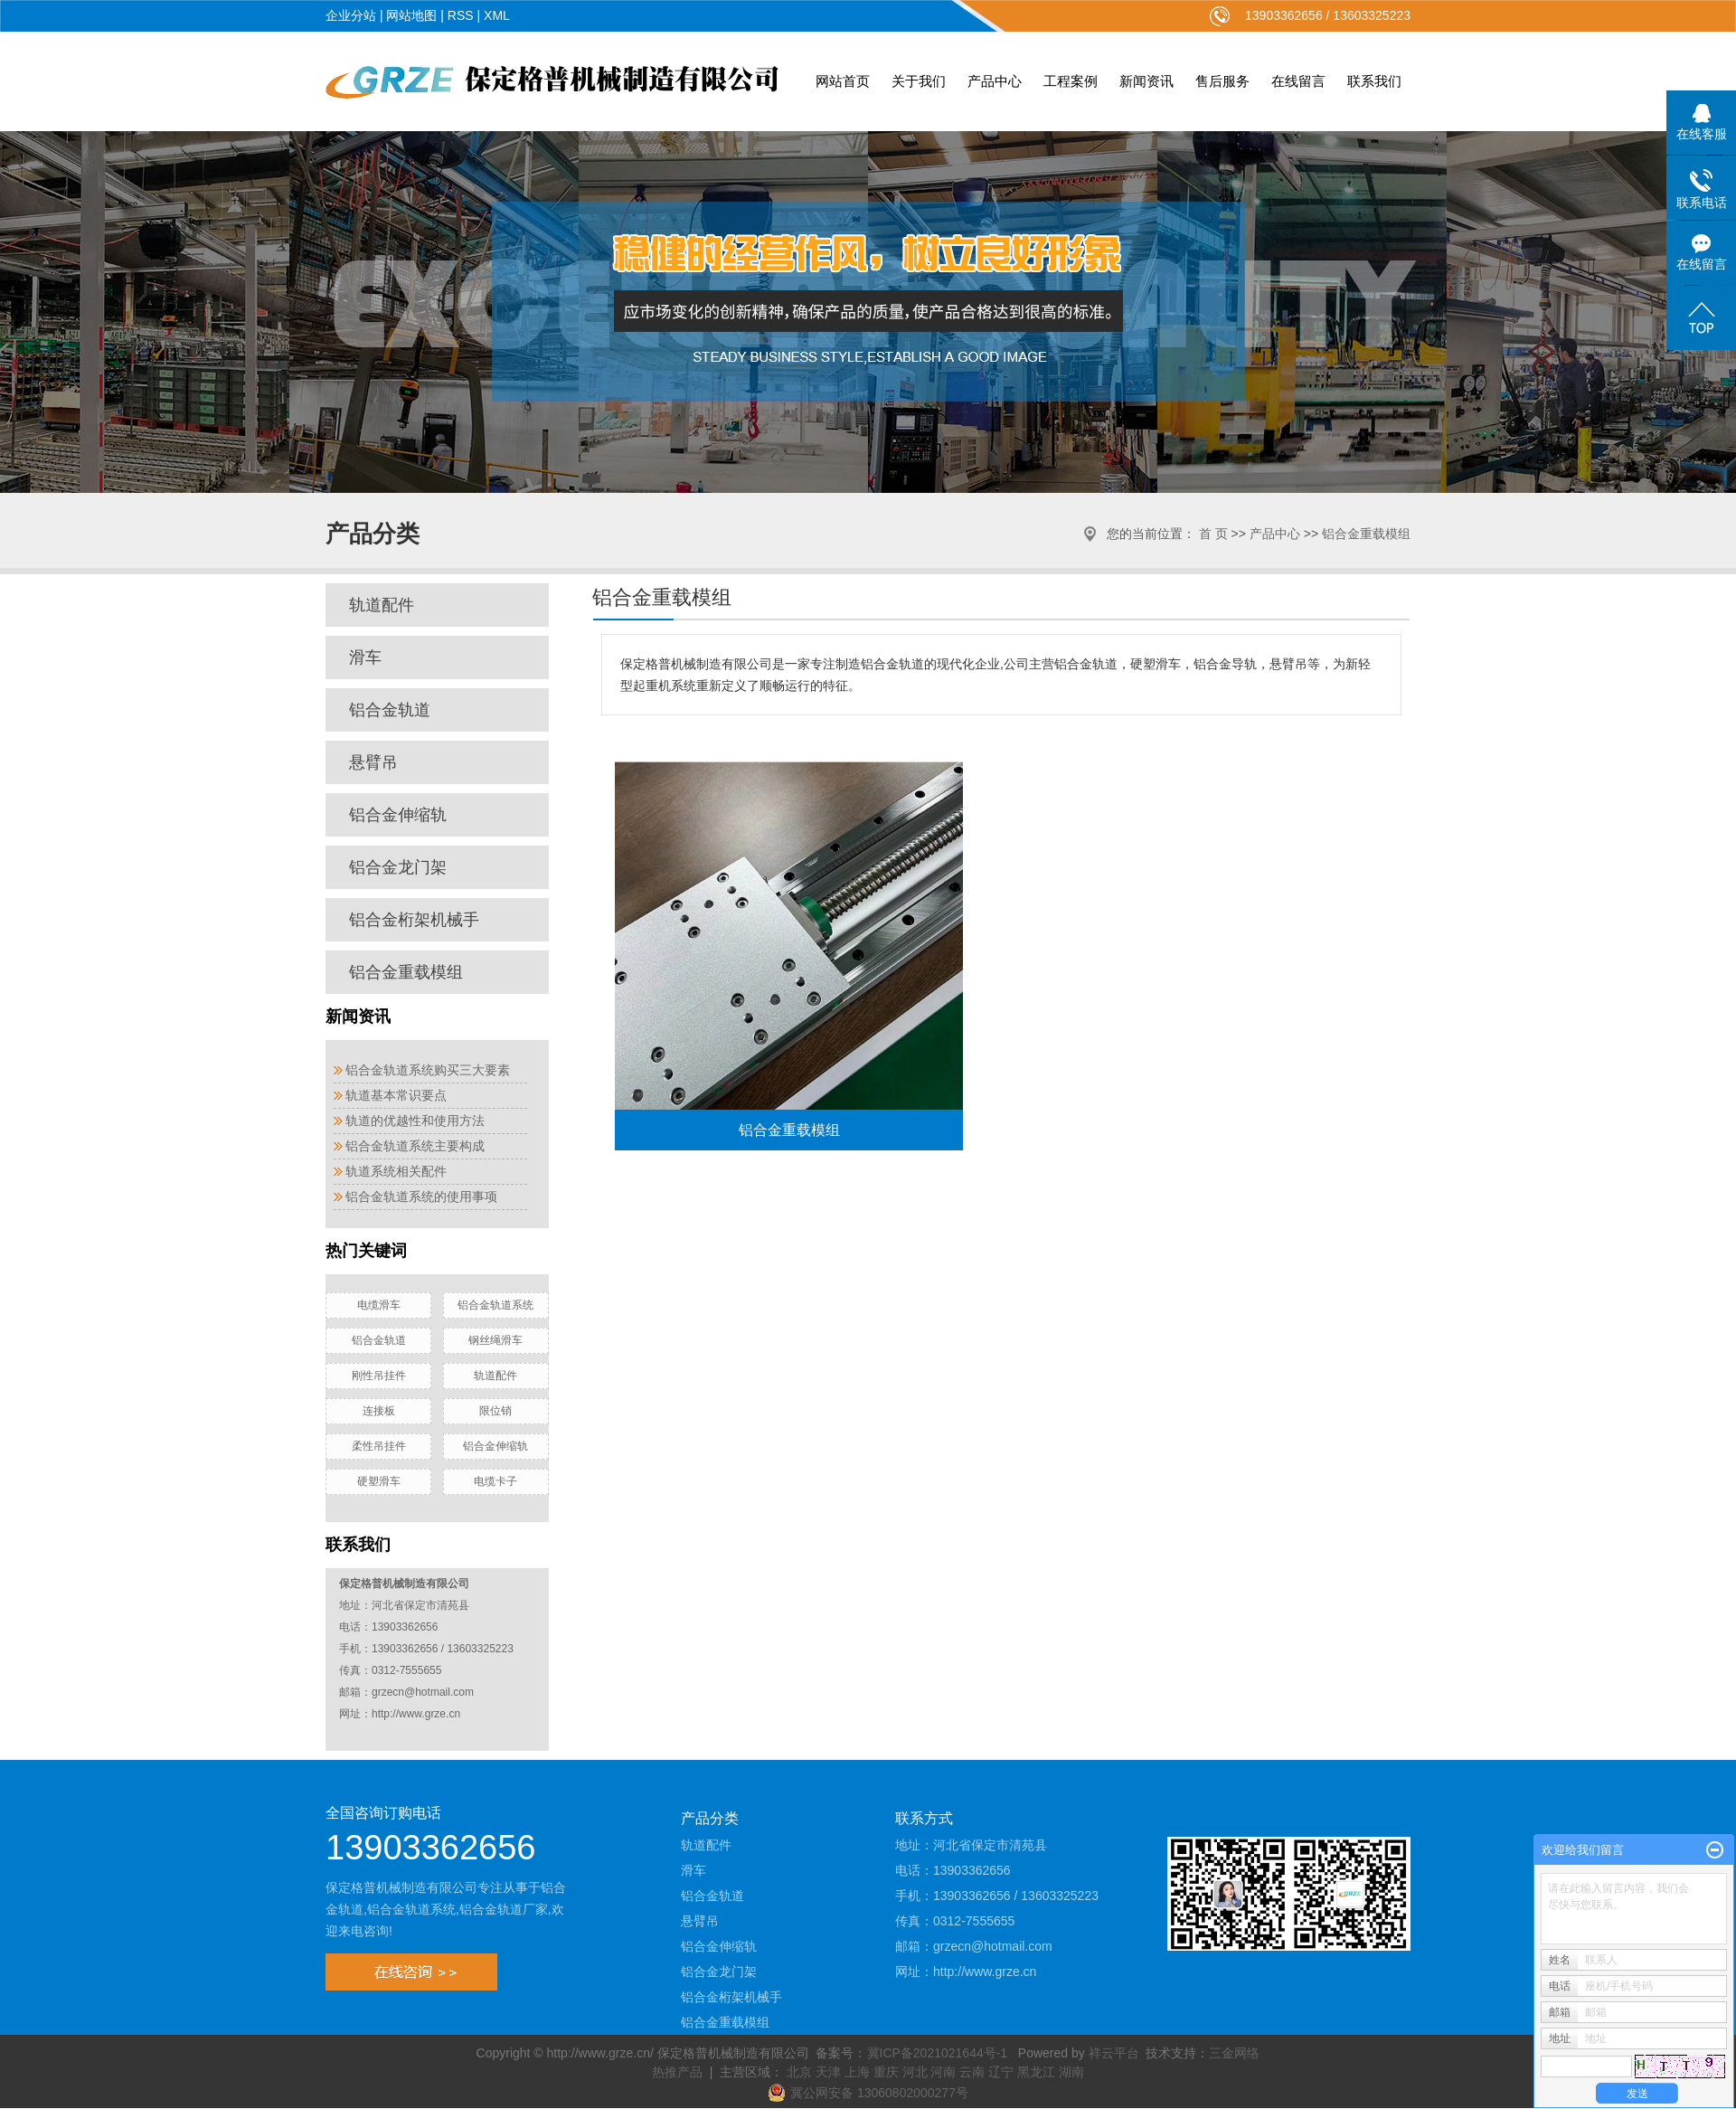  Describe the element at coordinates (994, 81) in the screenshot. I see `产品中心` at that location.